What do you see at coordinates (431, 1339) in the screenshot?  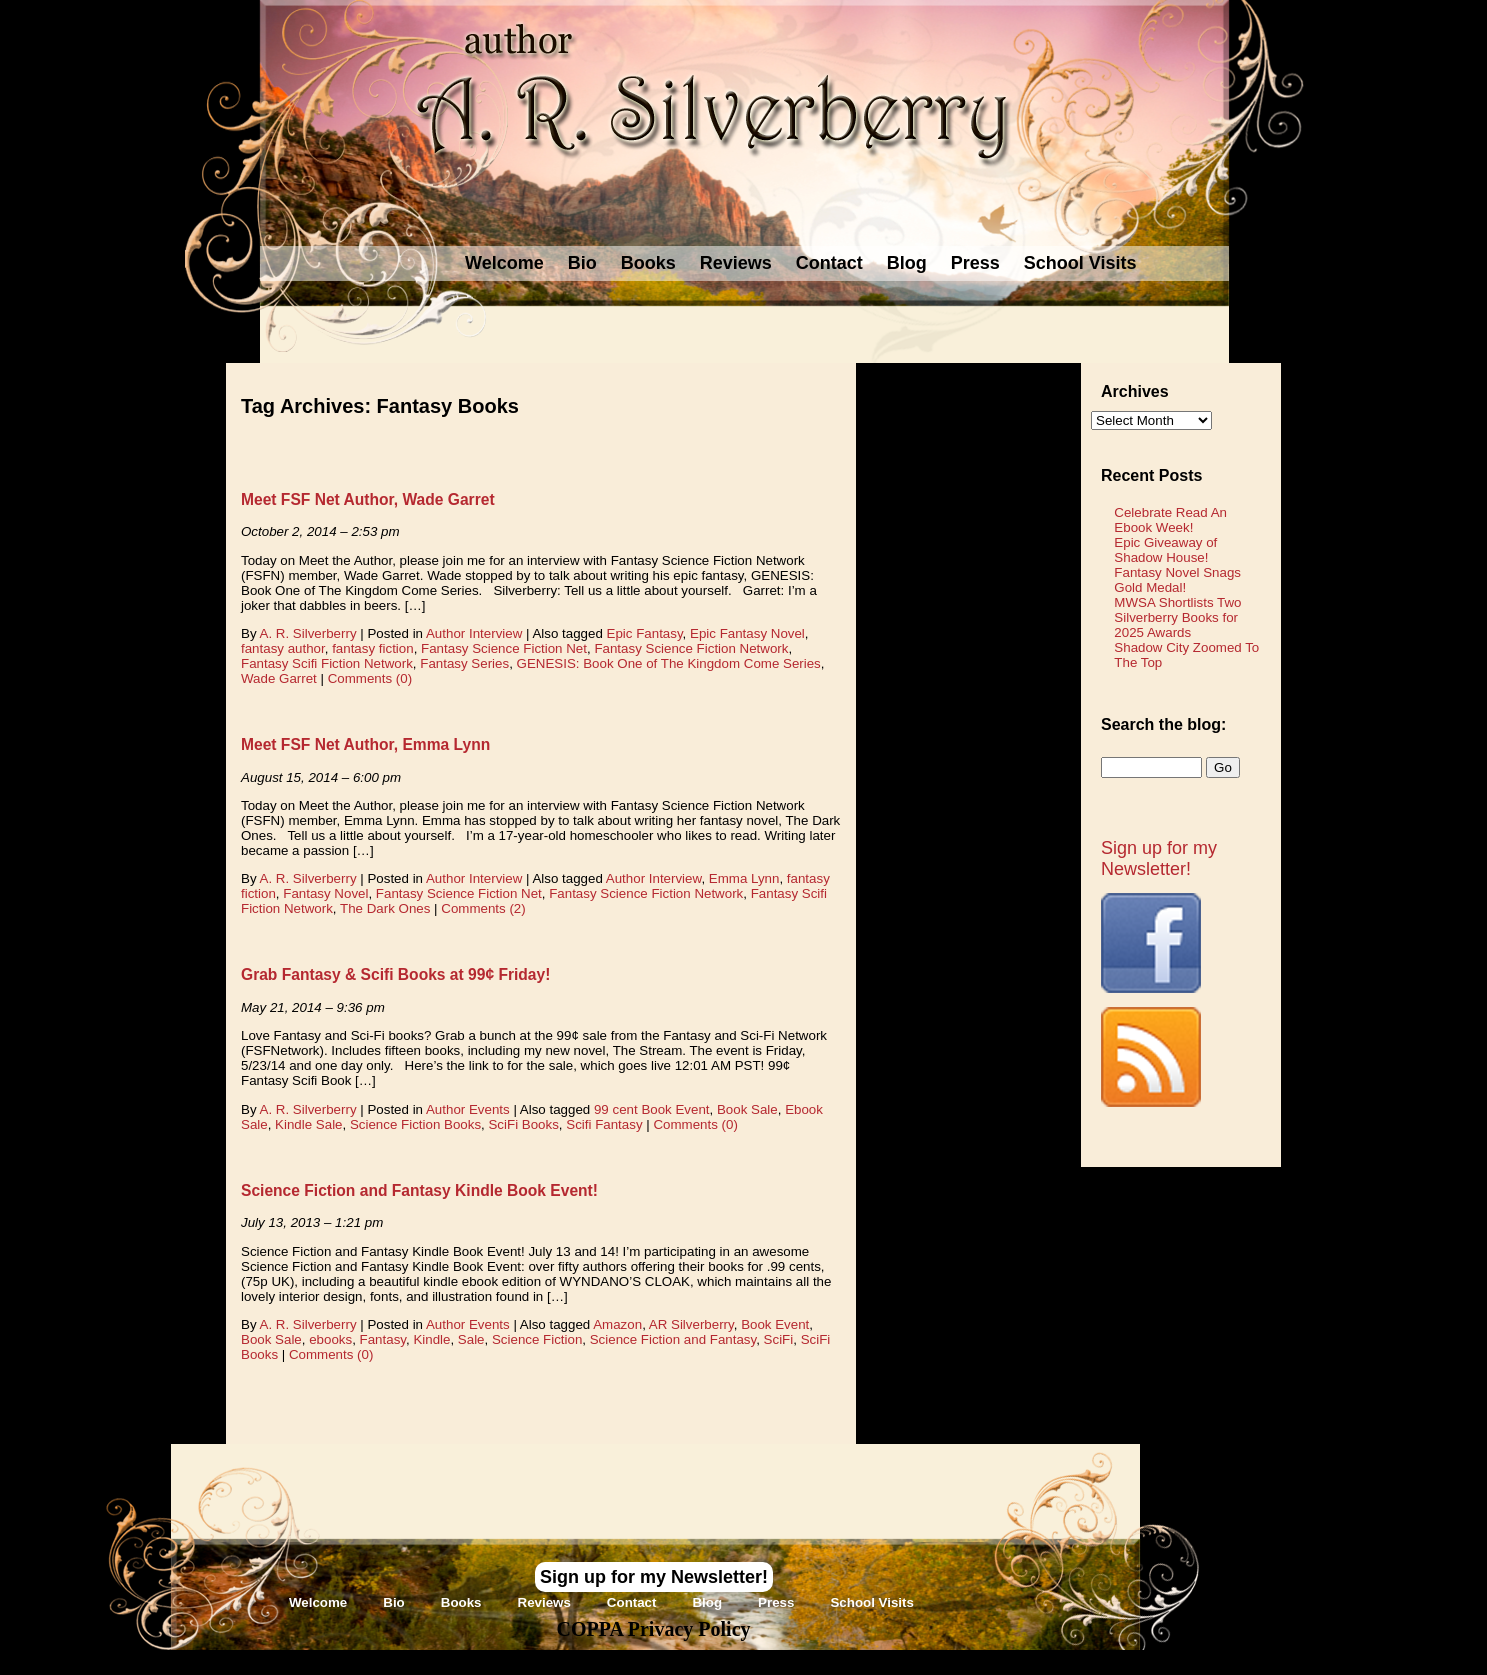 I see `Kindle` at bounding box center [431, 1339].